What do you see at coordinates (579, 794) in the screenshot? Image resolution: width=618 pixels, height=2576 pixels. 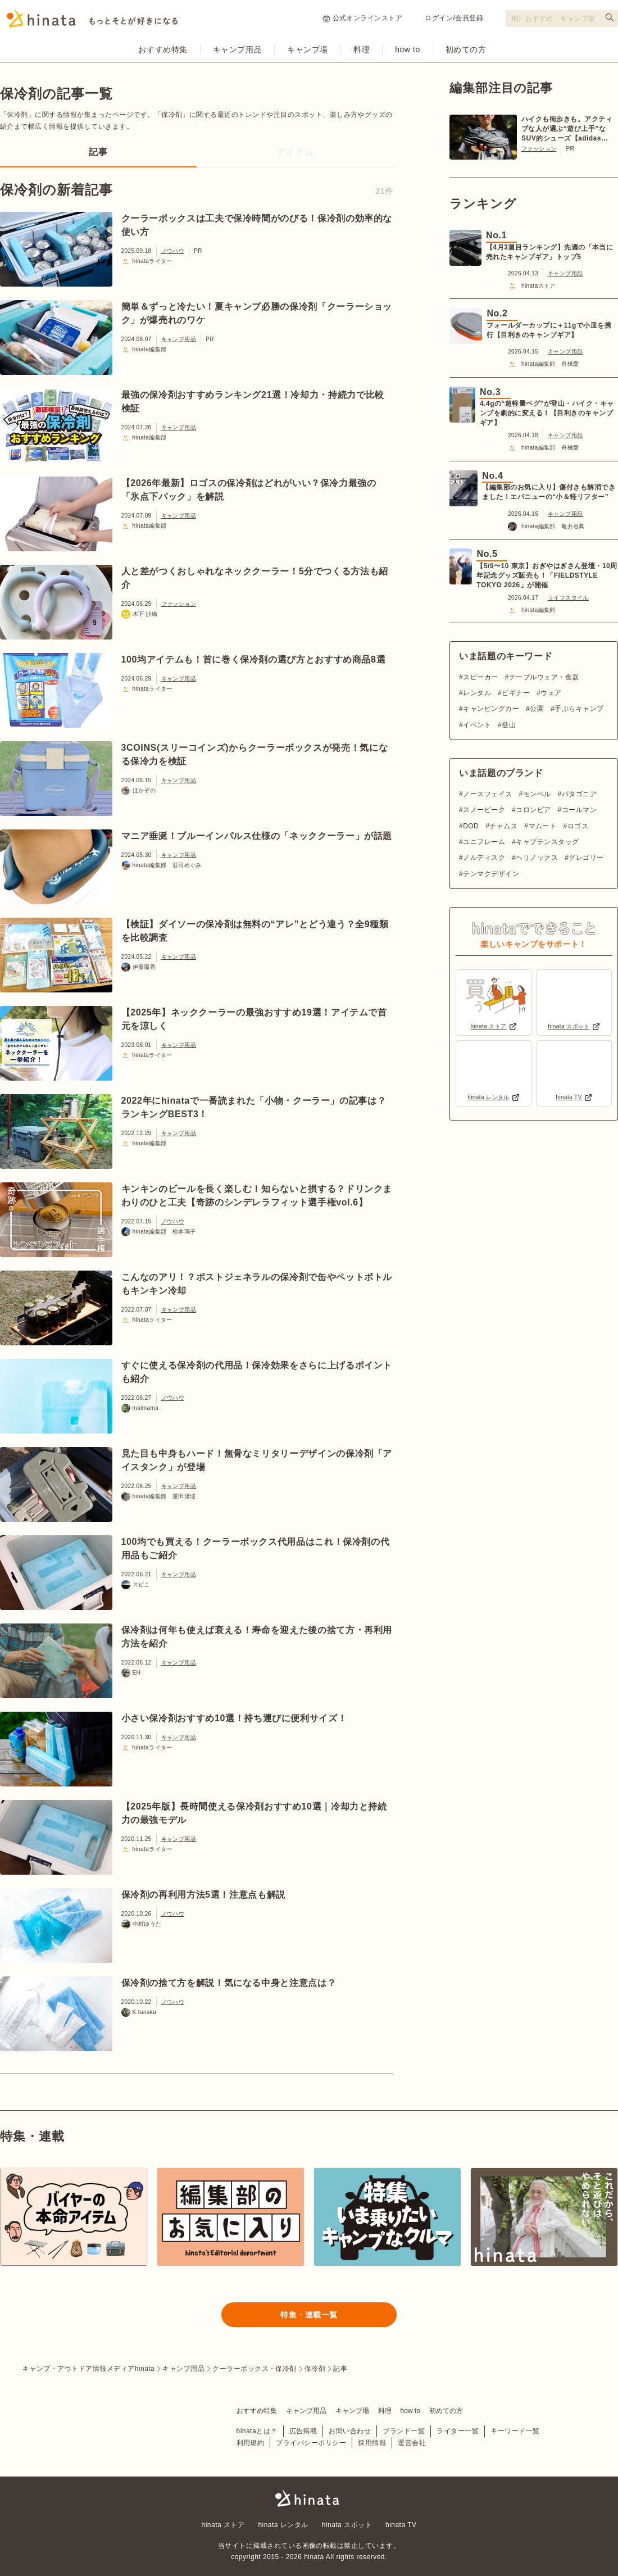 I see `パタゴニア` at bounding box center [579, 794].